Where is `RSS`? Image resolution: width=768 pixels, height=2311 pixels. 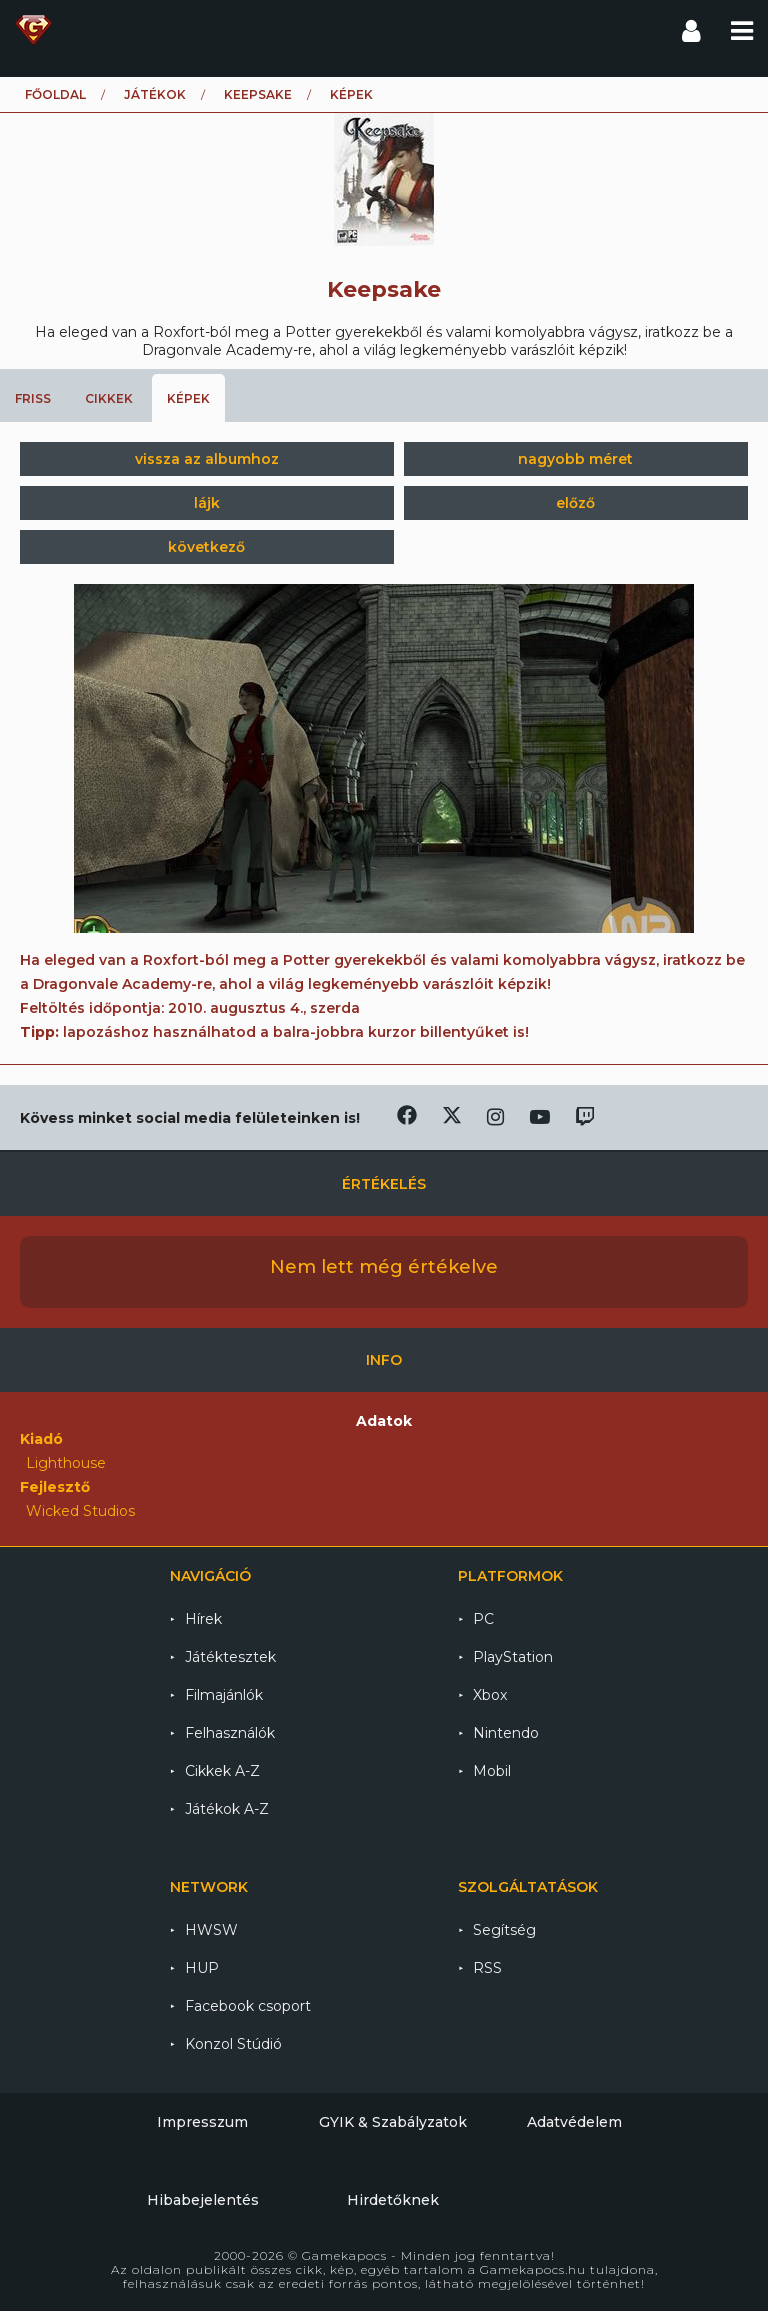
RSS is located at coordinates (487, 1968).